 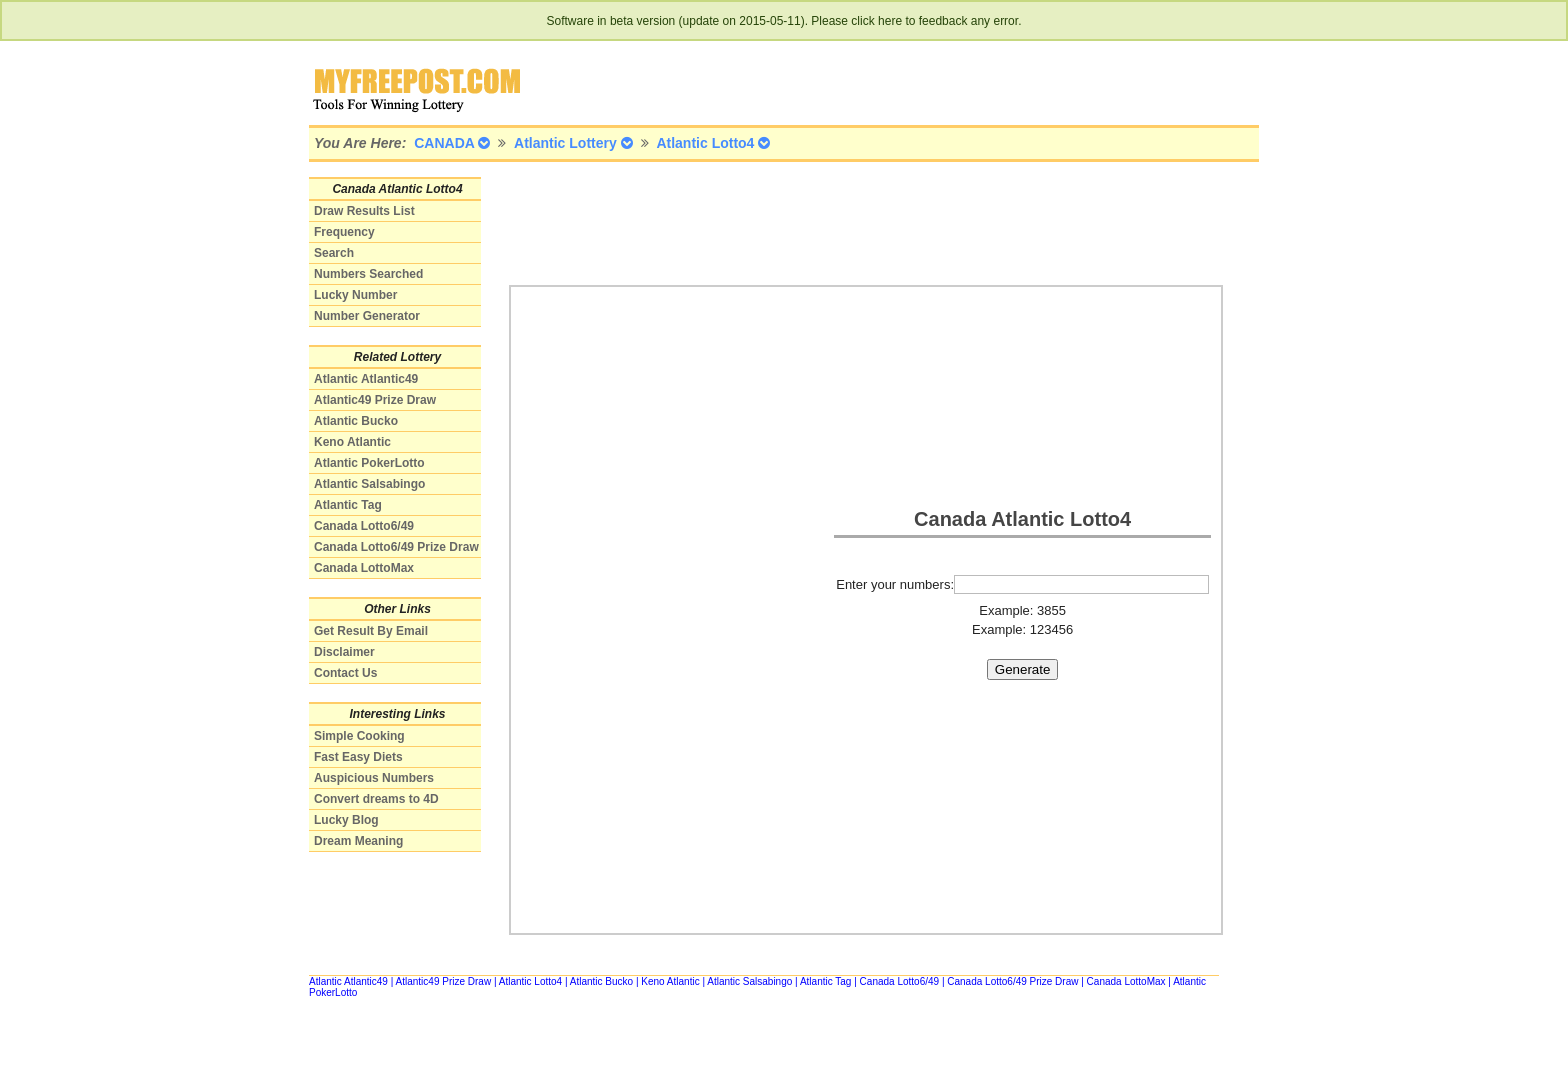 What do you see at coordinates (369, 463) in the screenshot?
I see `Atlantic PokerLotto` at bounding box center [369, 463].